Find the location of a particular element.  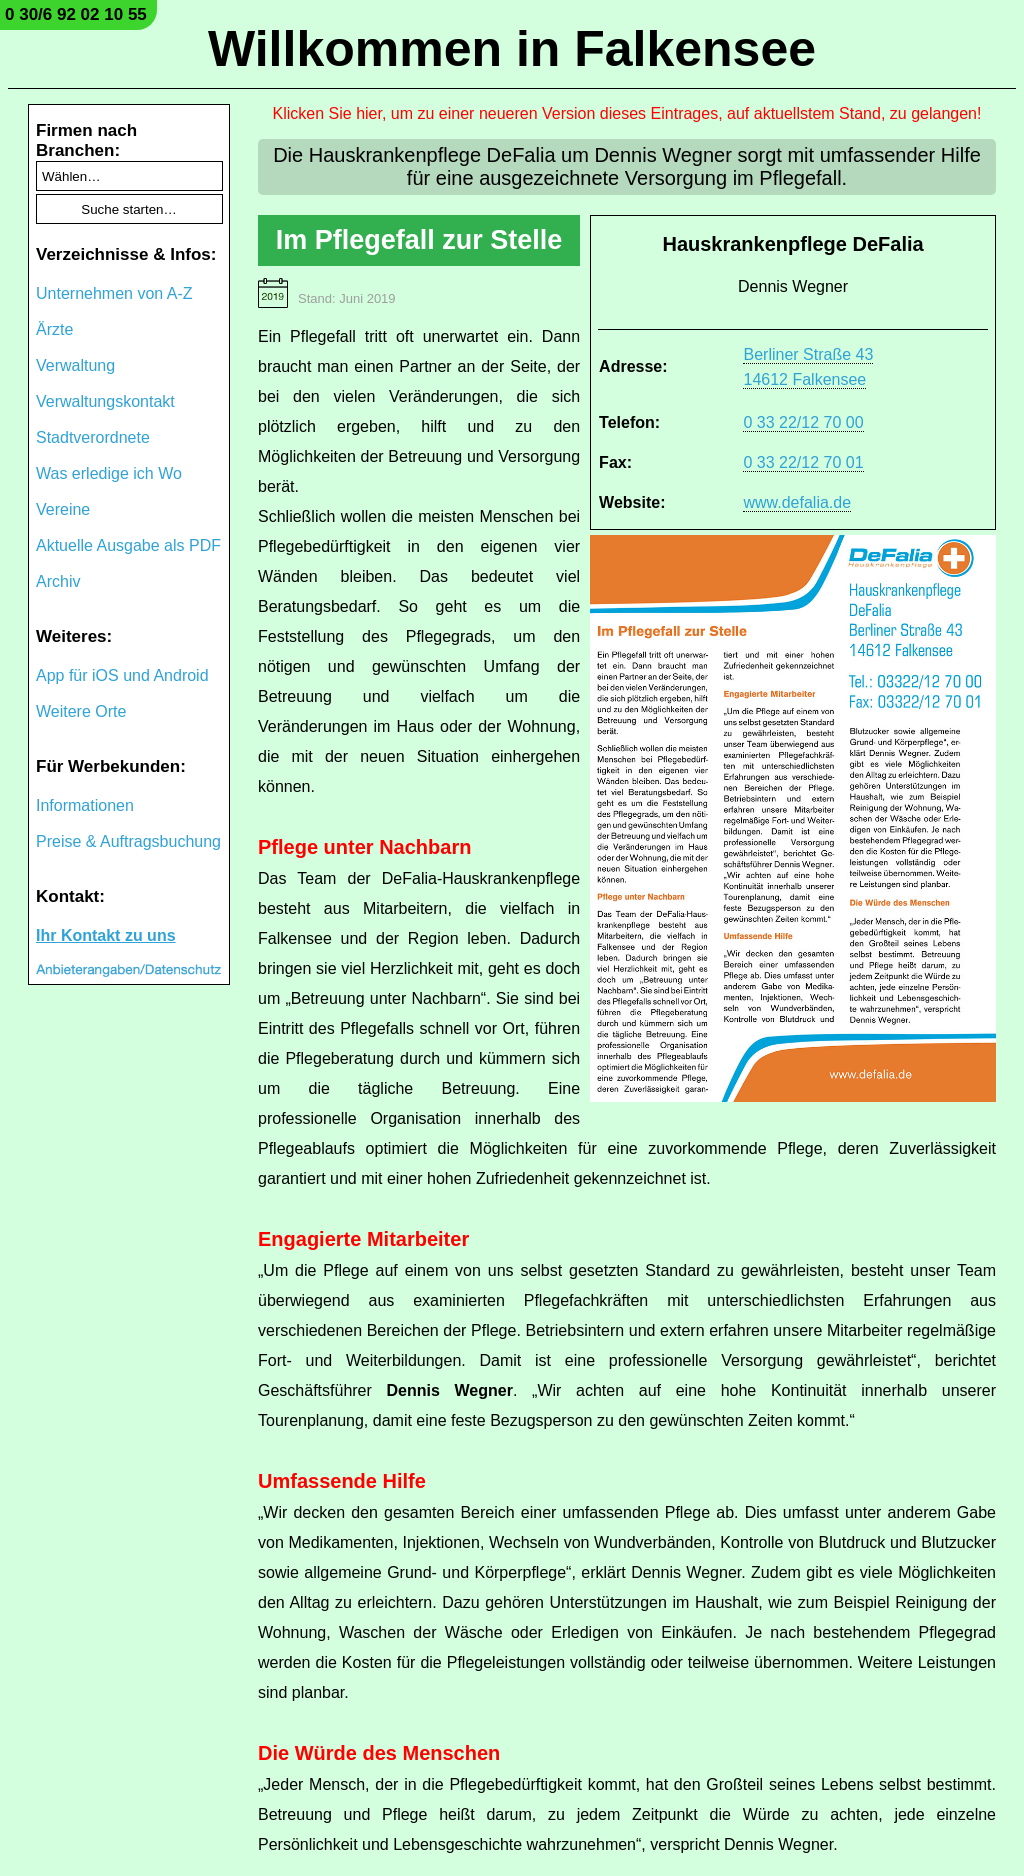

Preise & Auftragsbuchung is located at coordinates (128, 841).